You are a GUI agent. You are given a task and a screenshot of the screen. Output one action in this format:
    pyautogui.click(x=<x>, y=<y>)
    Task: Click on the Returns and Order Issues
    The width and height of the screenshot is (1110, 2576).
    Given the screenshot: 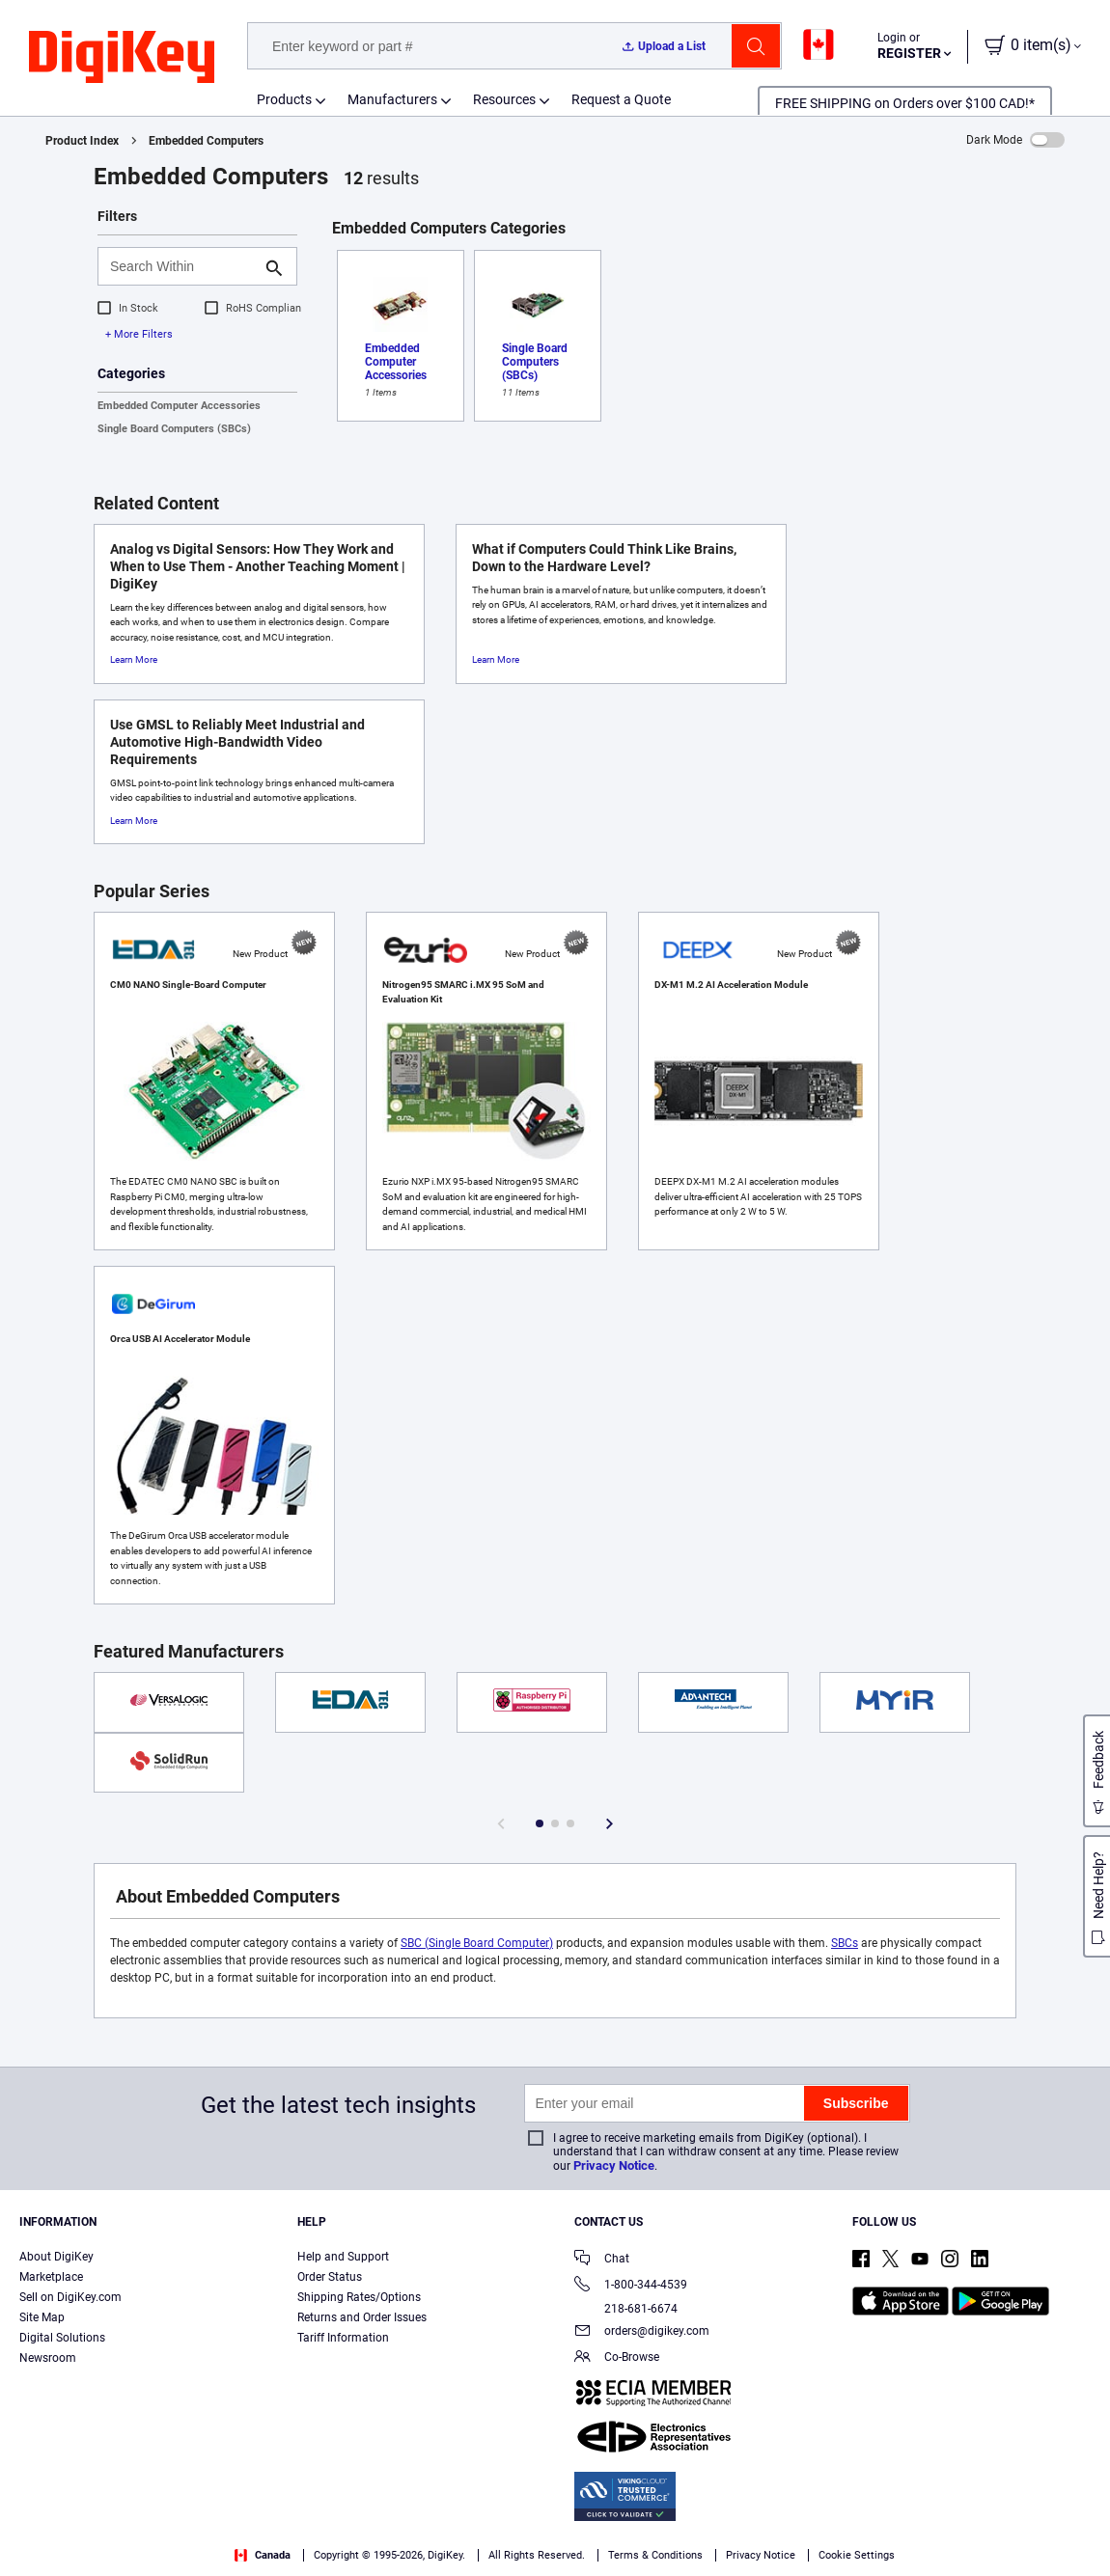 What is the action you would take?
    pyautogui.click(x=362, y=2317)
    